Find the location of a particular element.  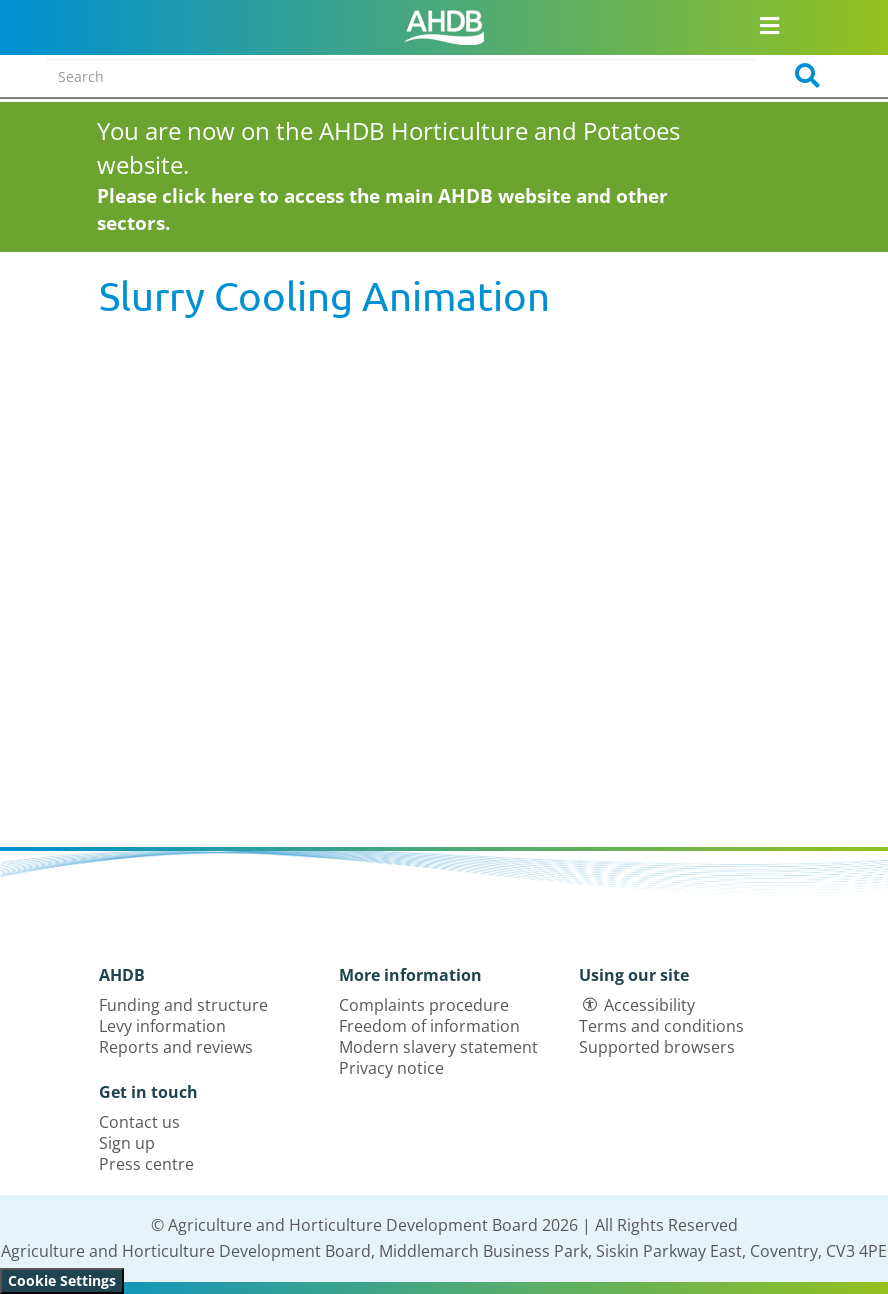

Funding and structure is located at coordinates (183, 1005).